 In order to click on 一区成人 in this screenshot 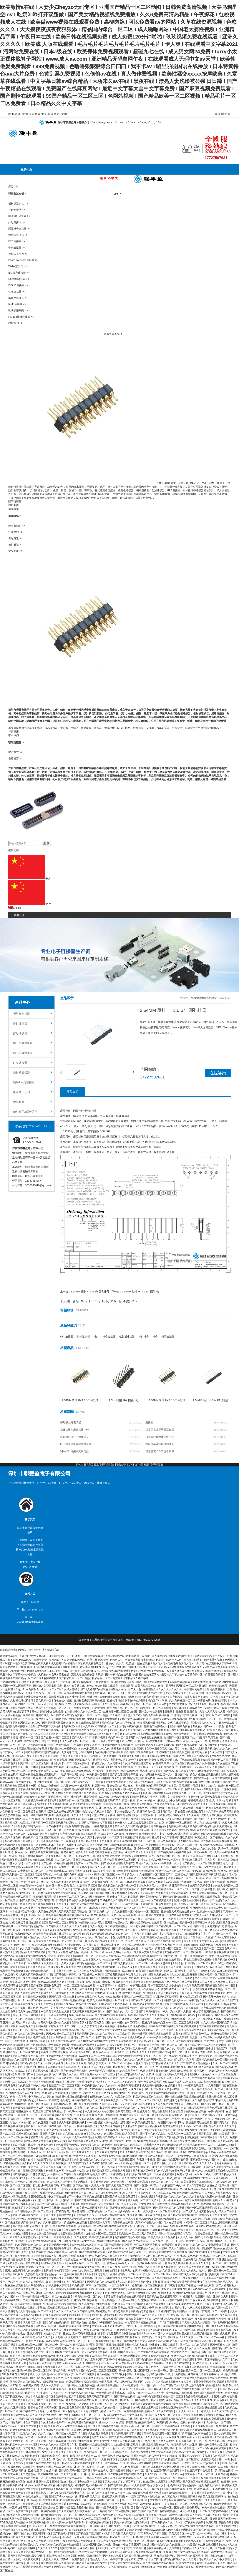, I will do `click(194, 2352)`.